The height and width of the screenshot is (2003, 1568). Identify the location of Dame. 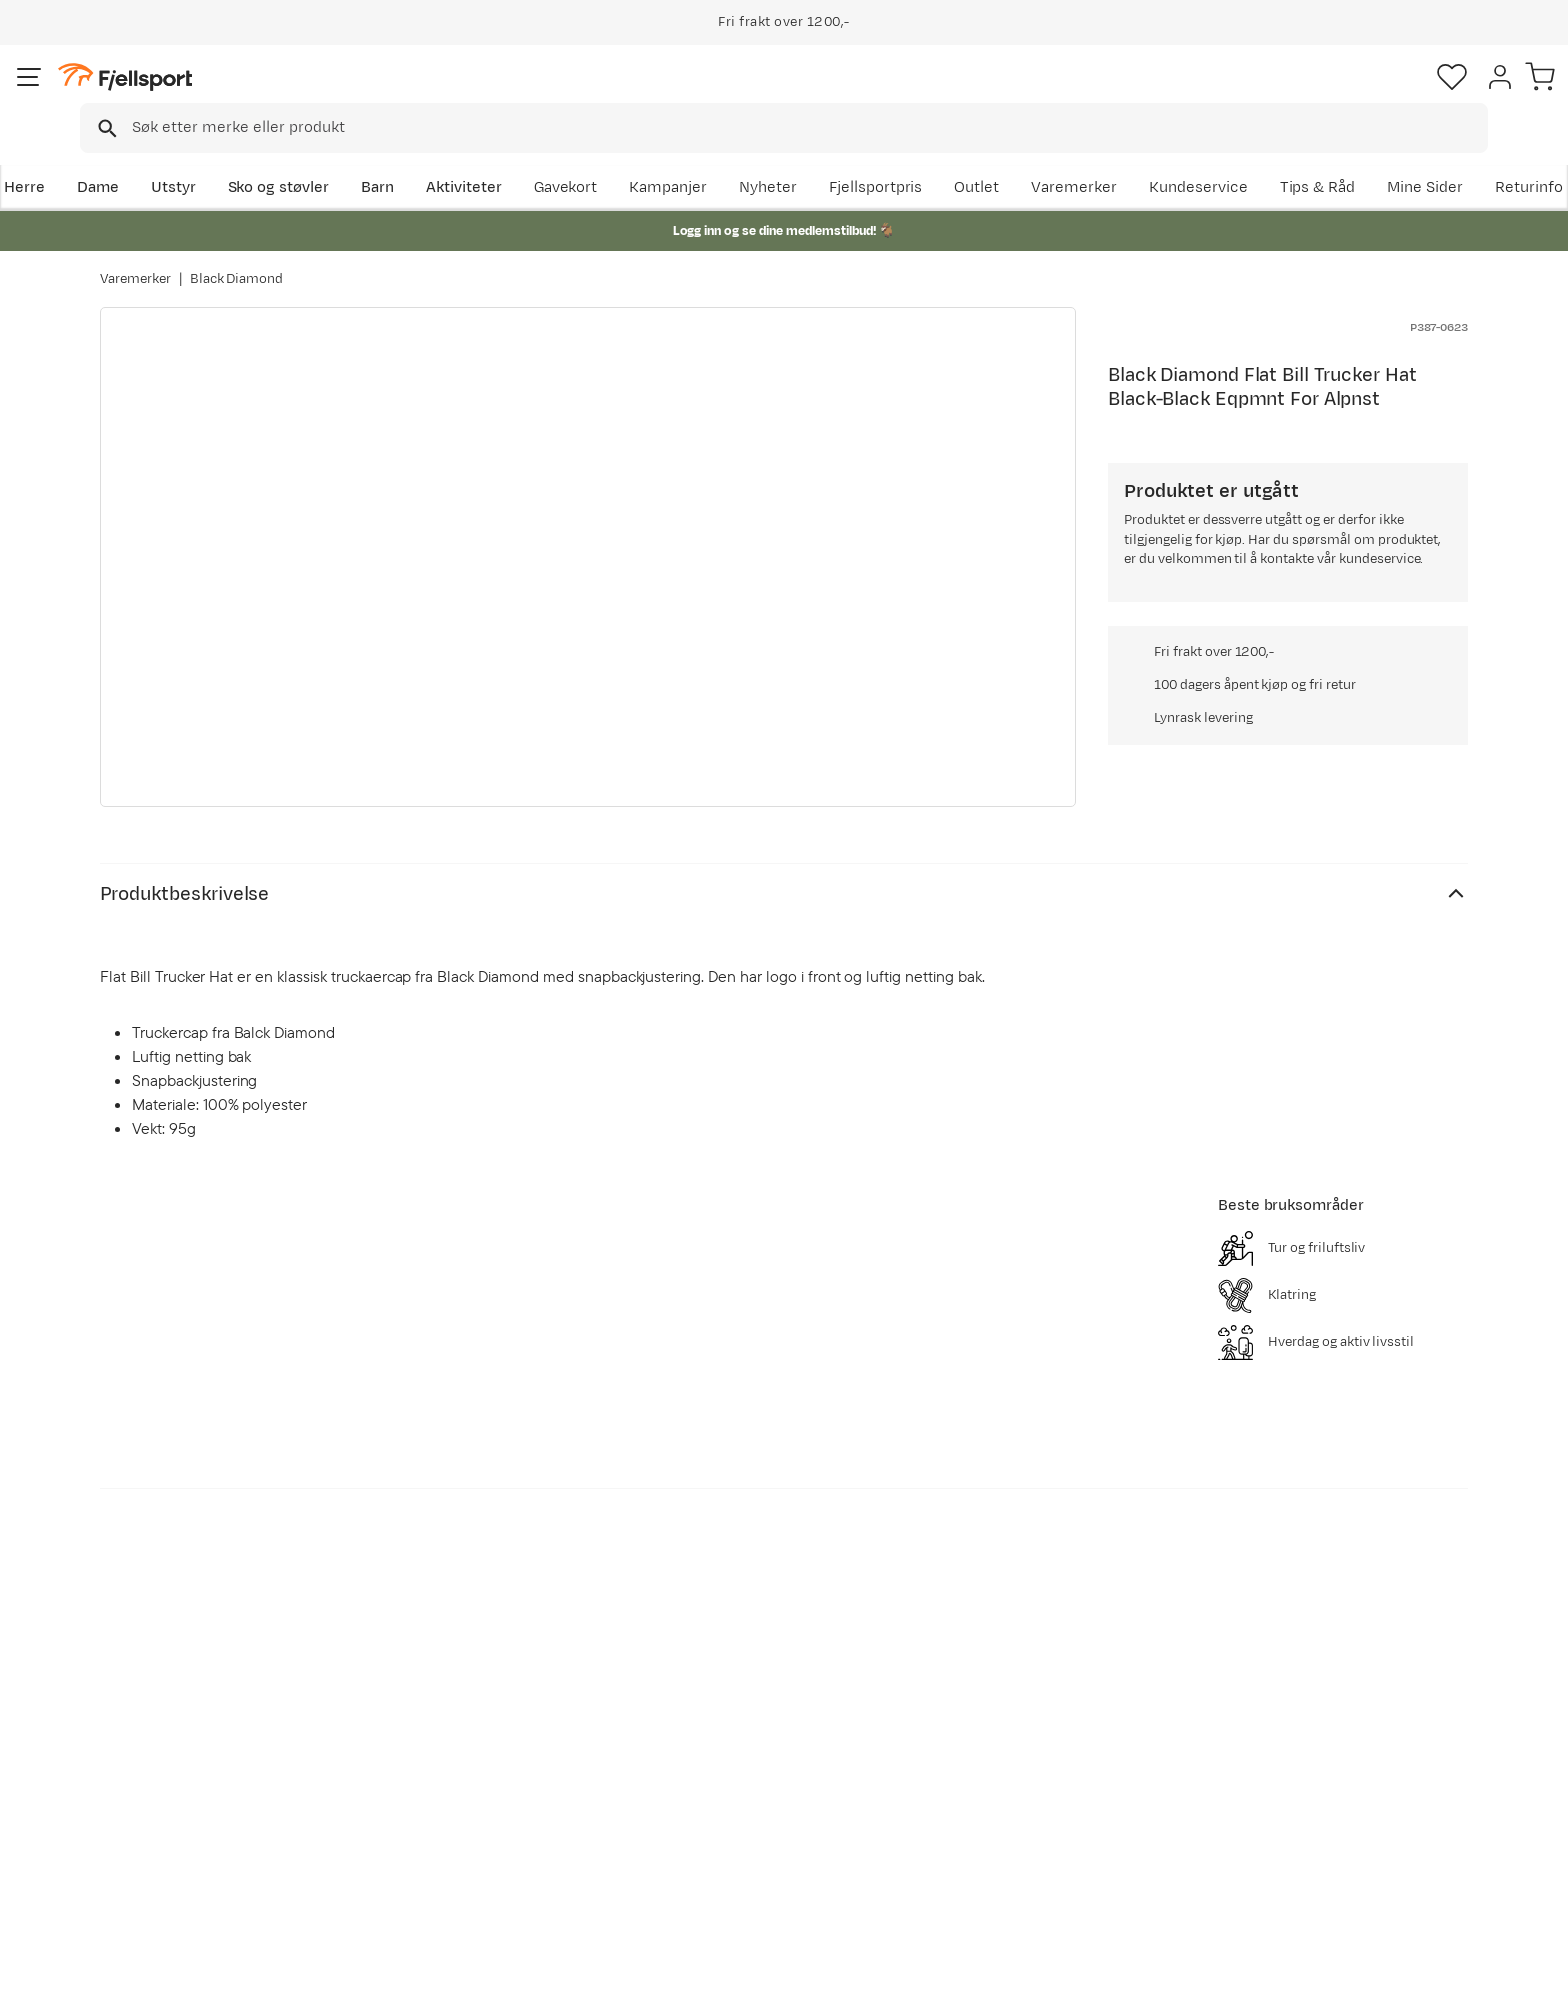
(194, 156).